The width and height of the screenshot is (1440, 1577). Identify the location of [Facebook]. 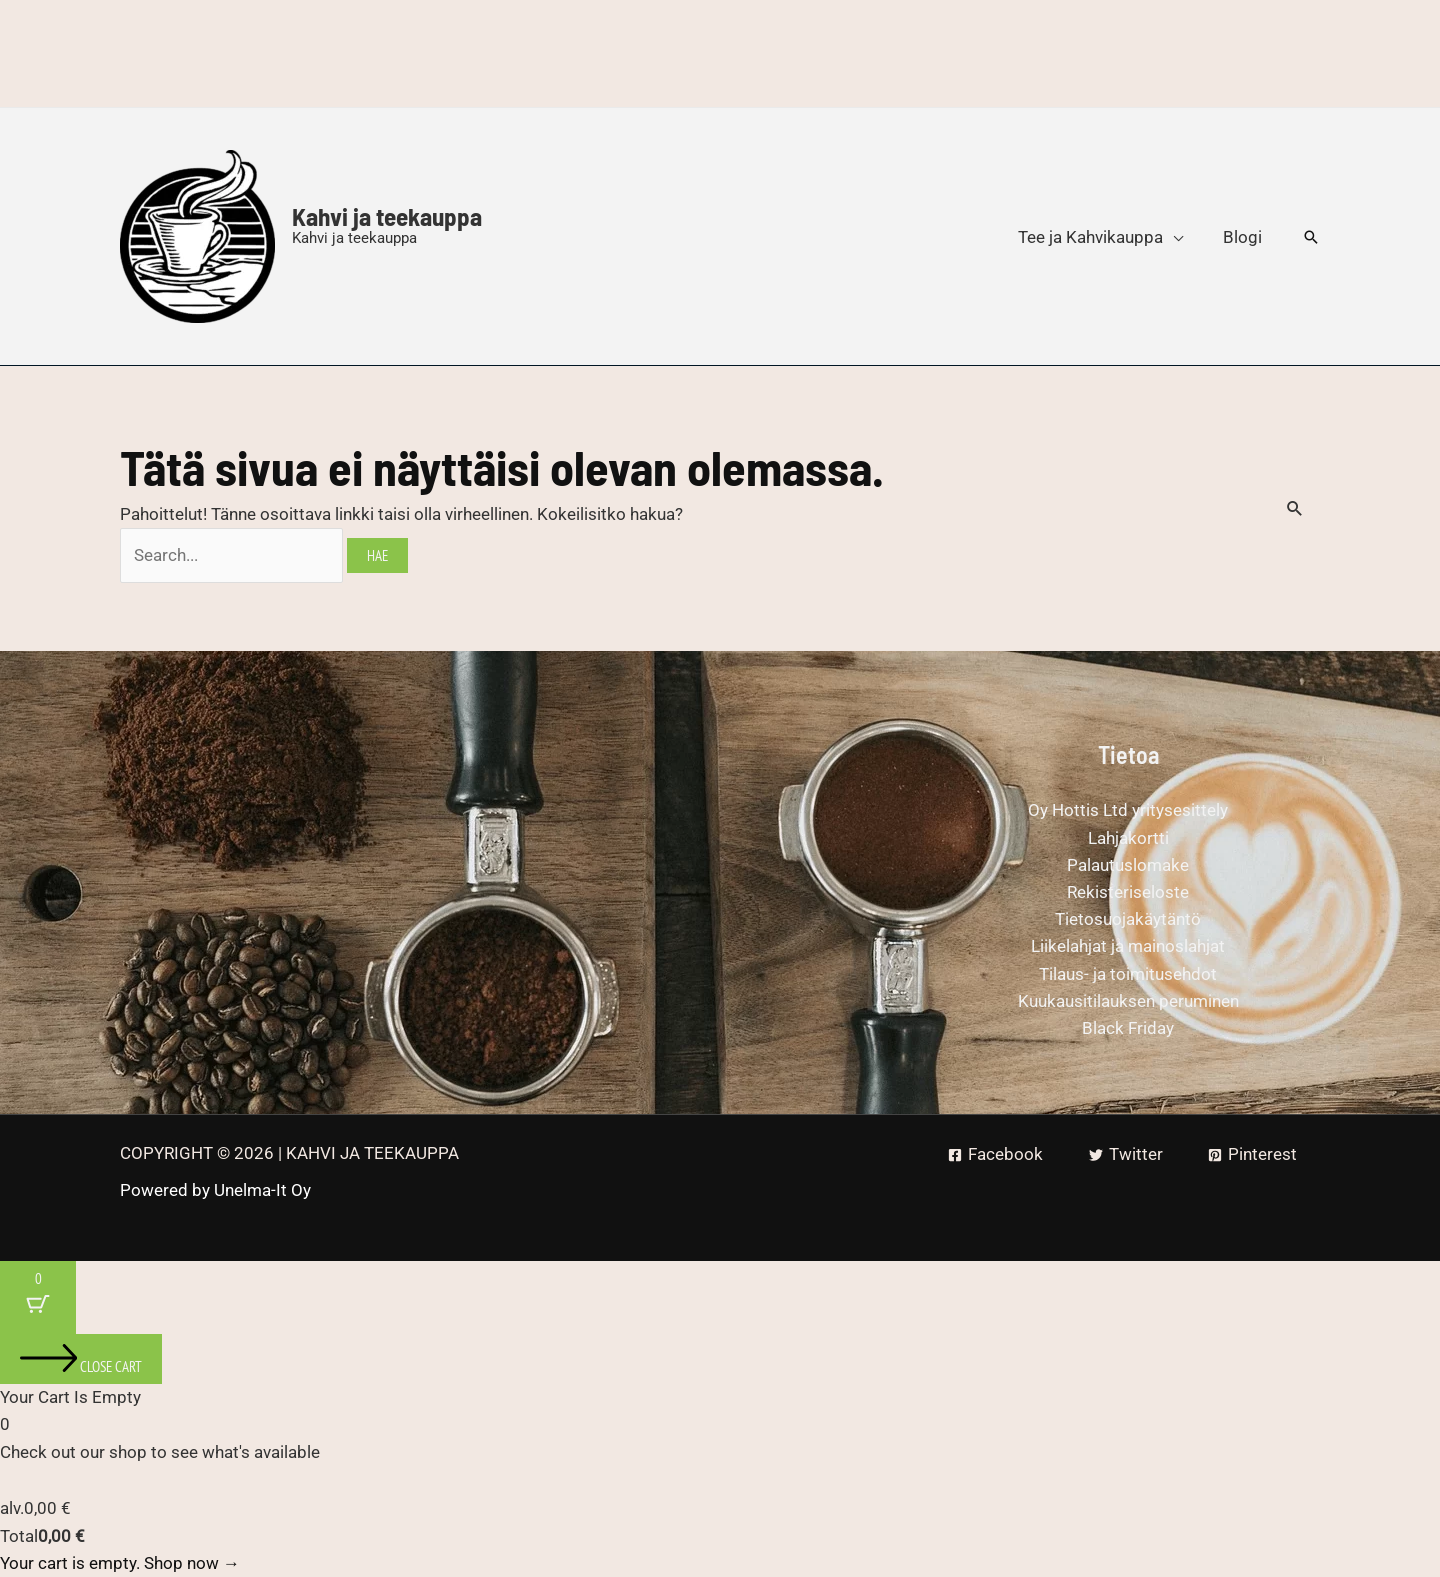
(995, 1154).